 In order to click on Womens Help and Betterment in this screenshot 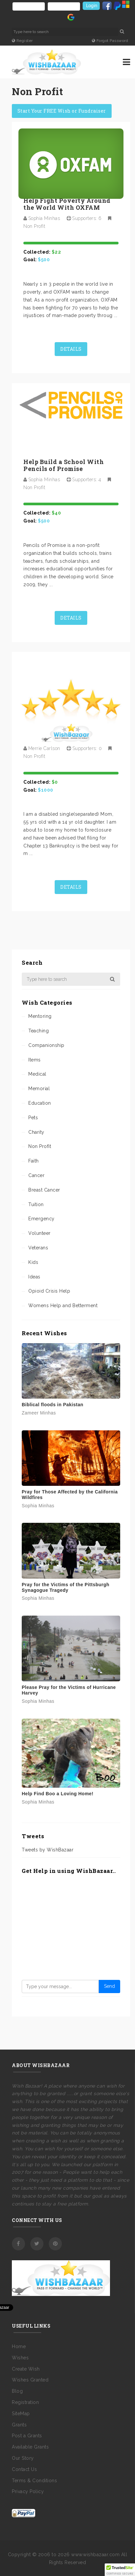, I will do `click(62, 1305)`.